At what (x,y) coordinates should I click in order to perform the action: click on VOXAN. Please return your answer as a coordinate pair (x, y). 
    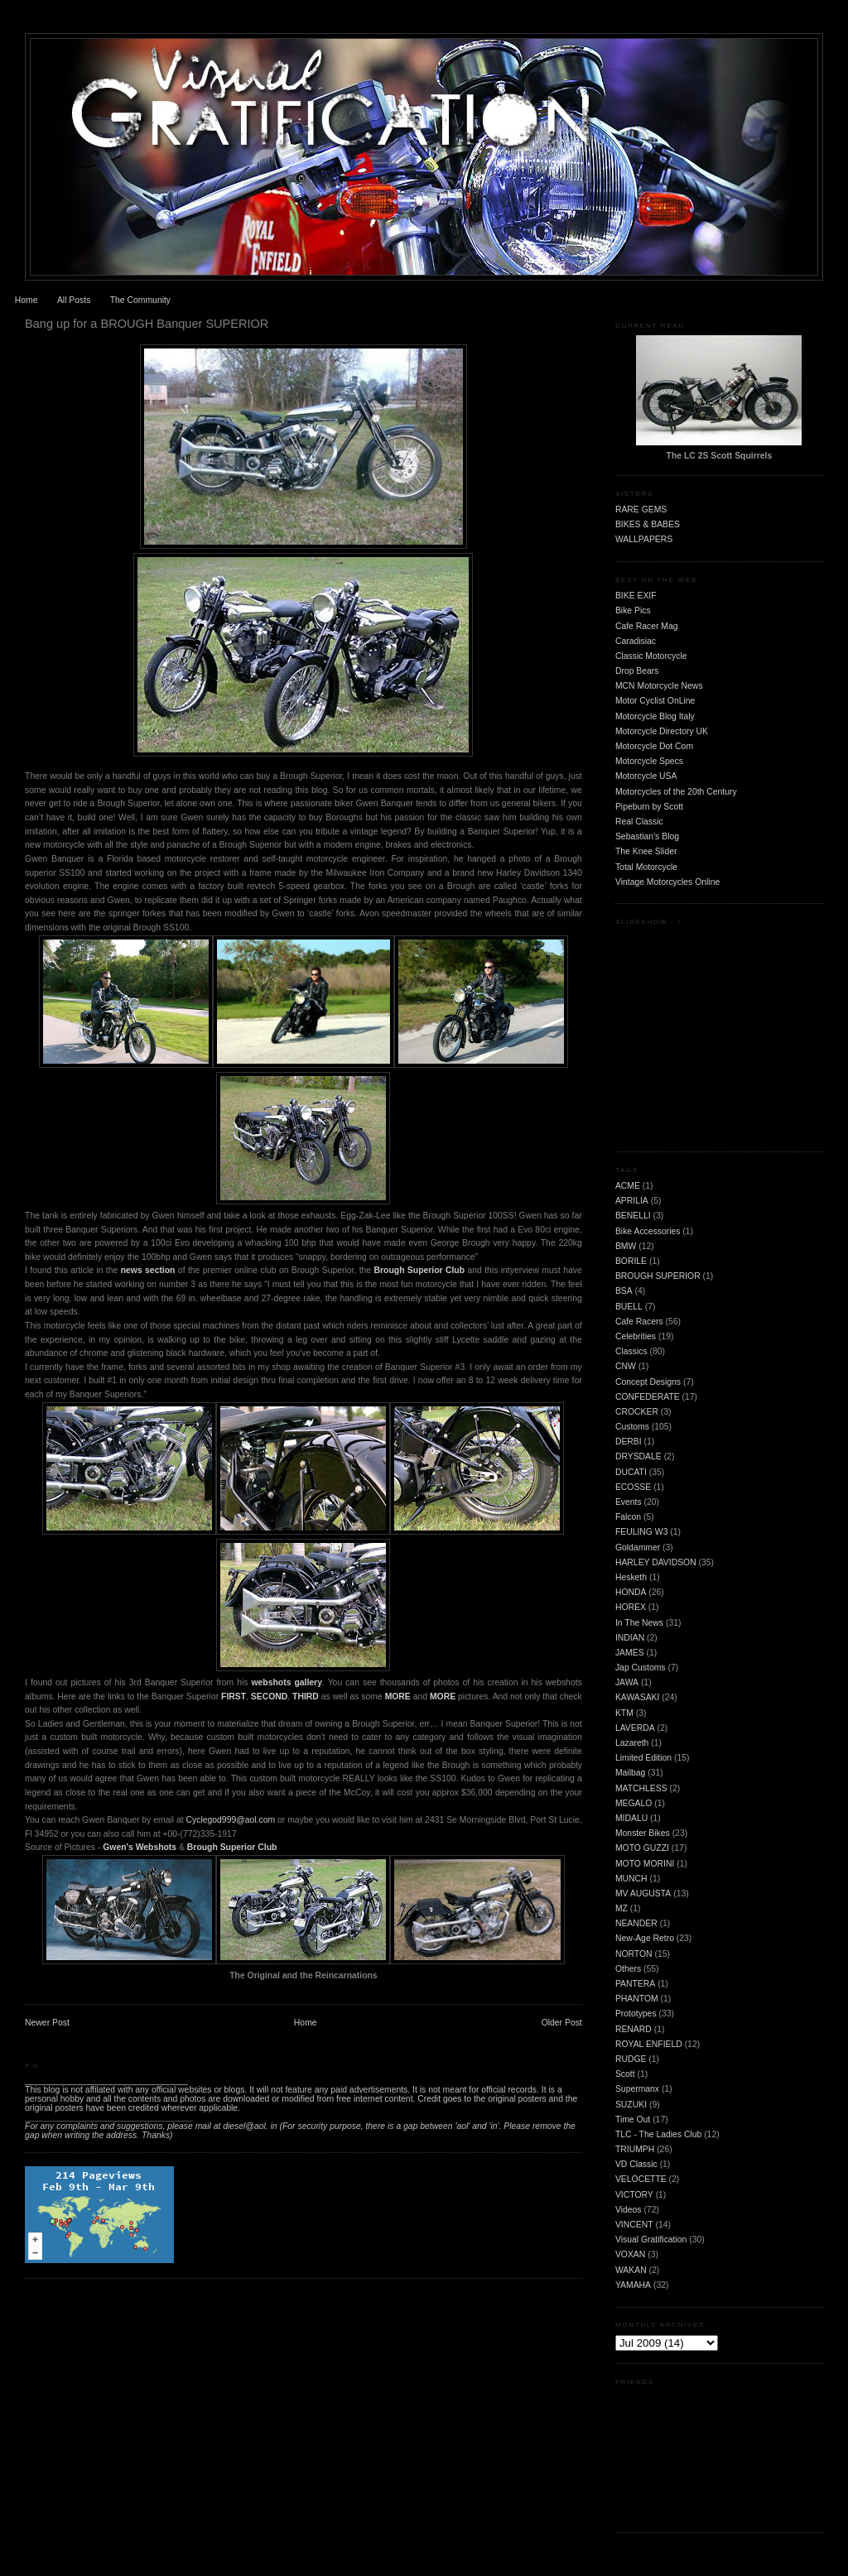
    Looking at the image, I should click on (630, 2254).